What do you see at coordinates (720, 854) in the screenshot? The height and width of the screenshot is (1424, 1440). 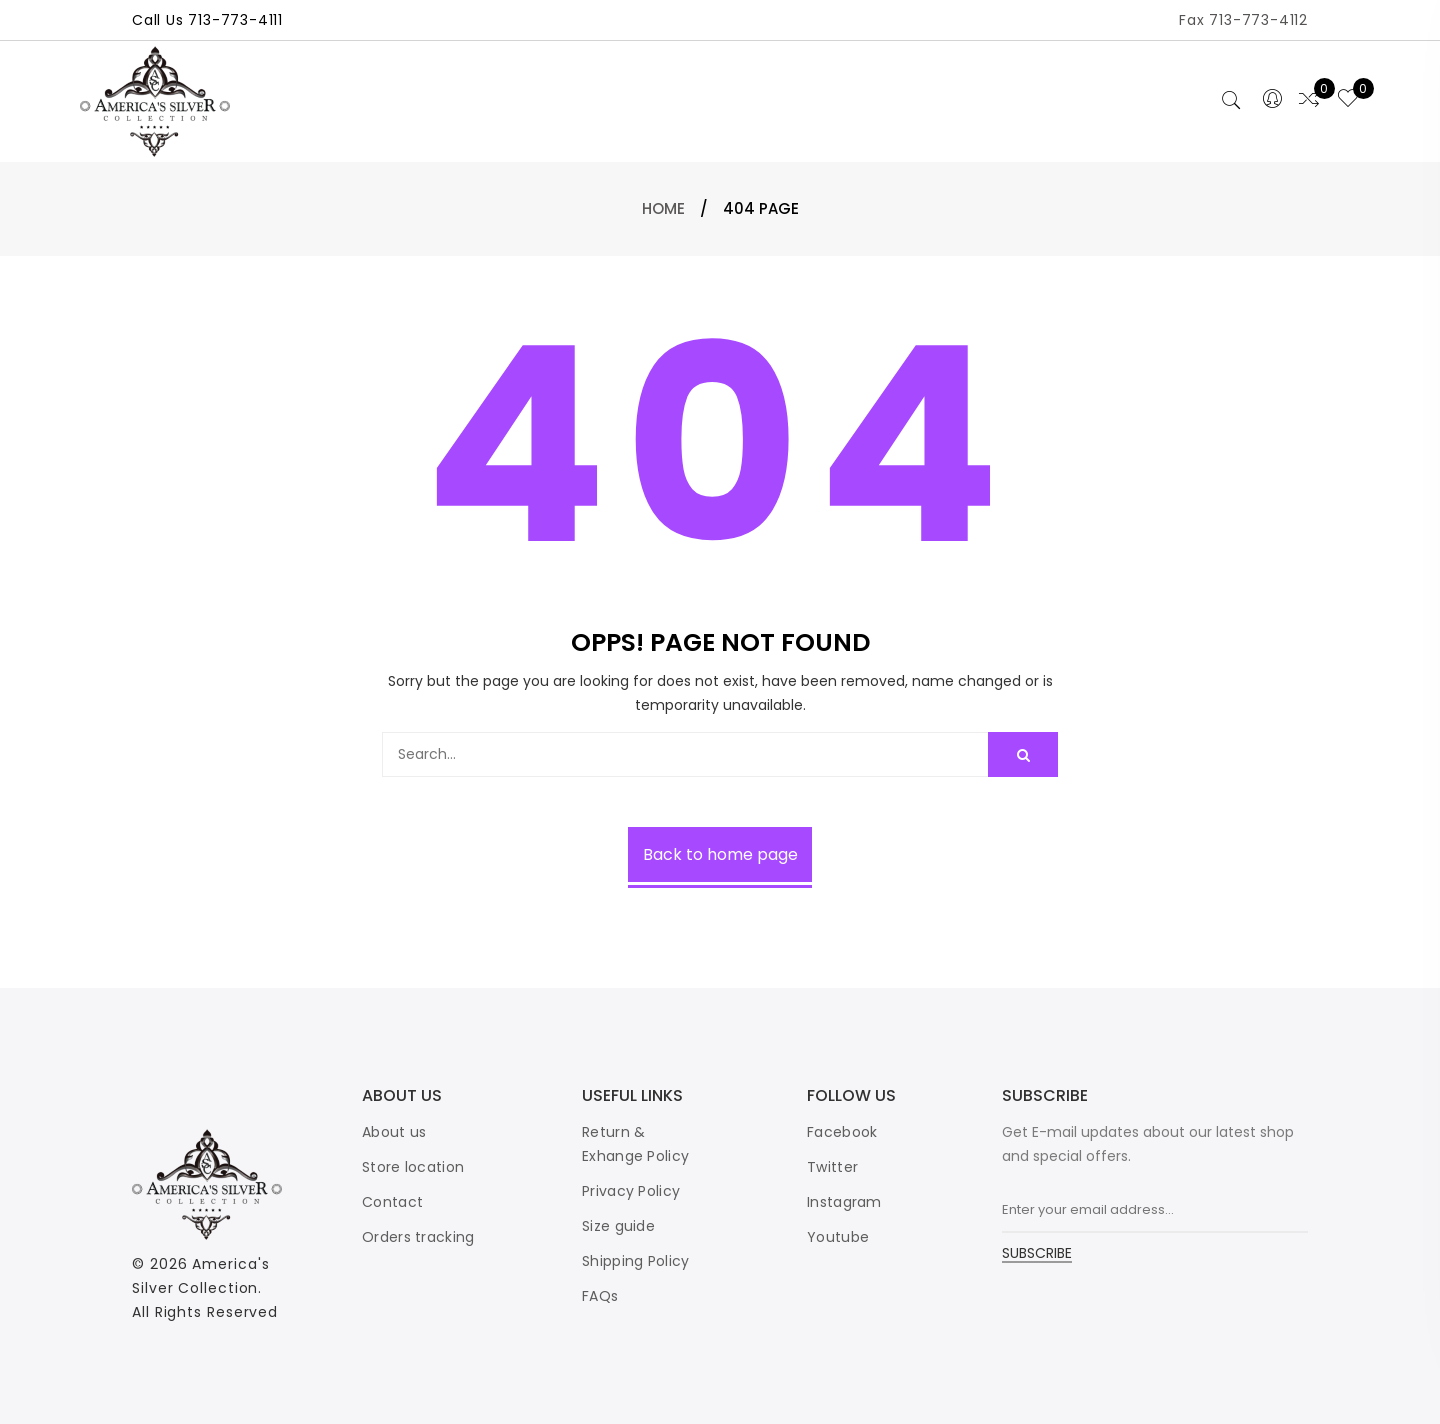 I see `Back to home page` at bounding box center [720, 854].